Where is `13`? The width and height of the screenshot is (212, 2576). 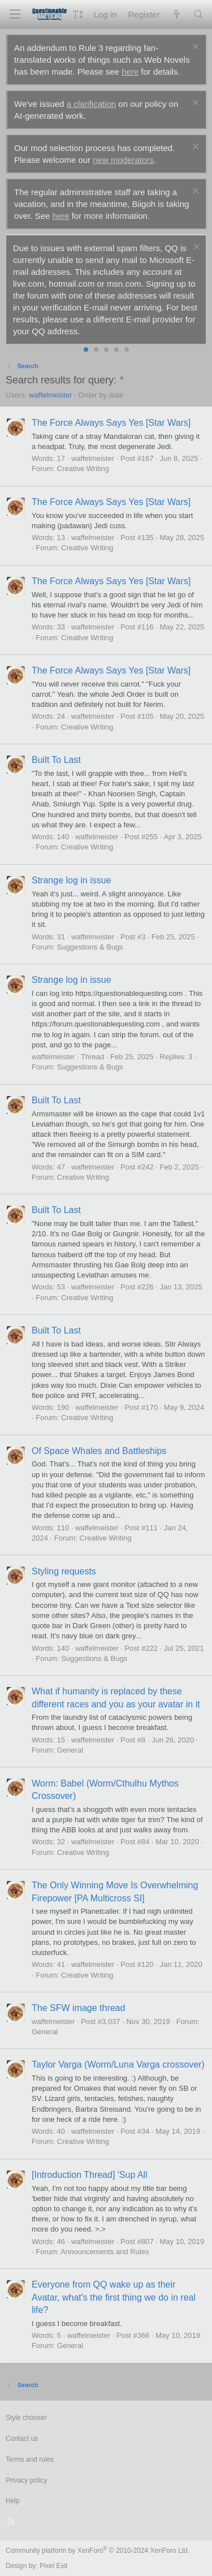 13 is located at coordinates (61, 537).